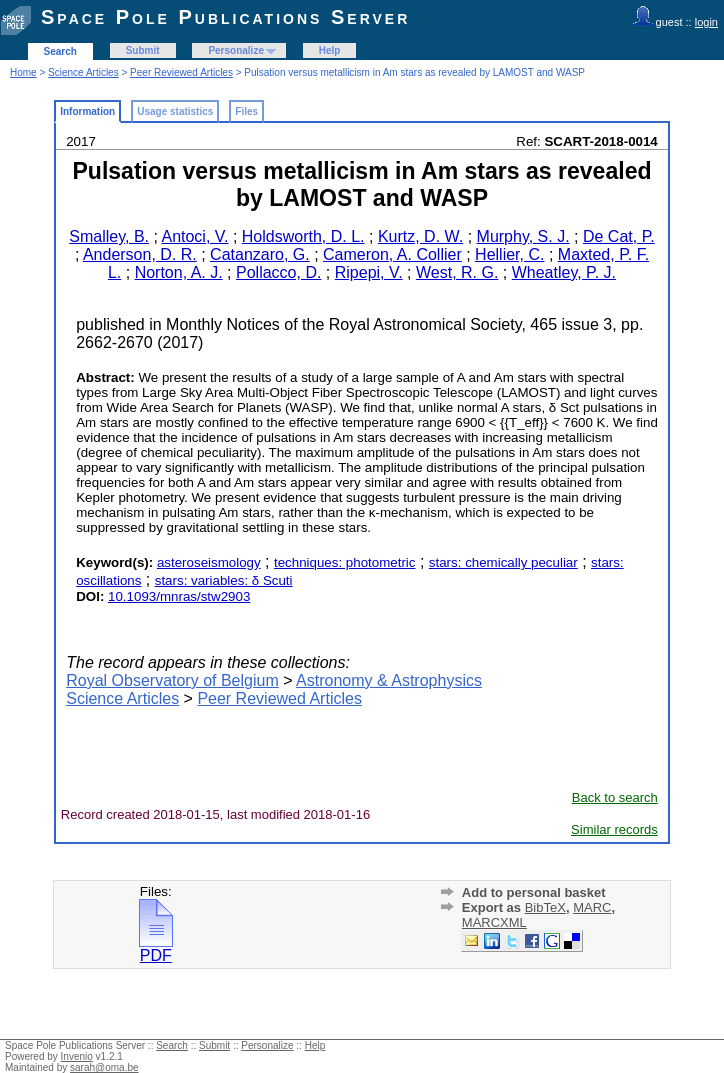  What do you see at coordinates (181, 72) in the screenshot?
I see `Peer Reviewed Articles` at bounding box center [181, 72].